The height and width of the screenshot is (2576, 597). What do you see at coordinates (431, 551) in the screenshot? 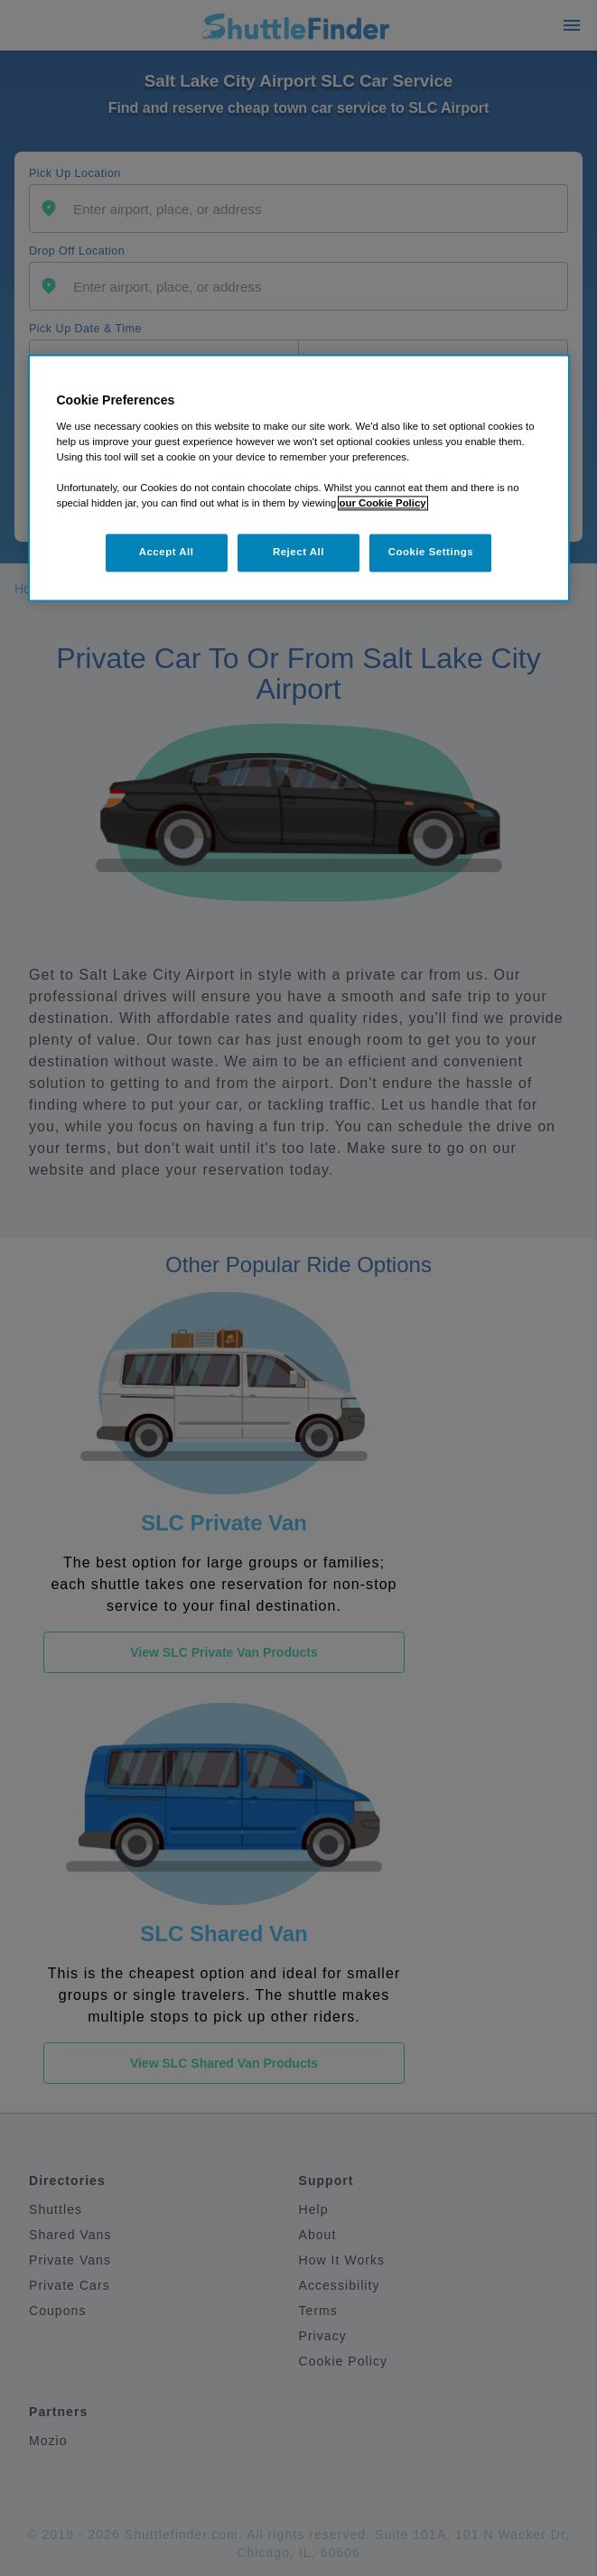
I see `Cookie Settings [Cookie Settings, Opens the preference center dialog]` at bounding box center [431, 551].